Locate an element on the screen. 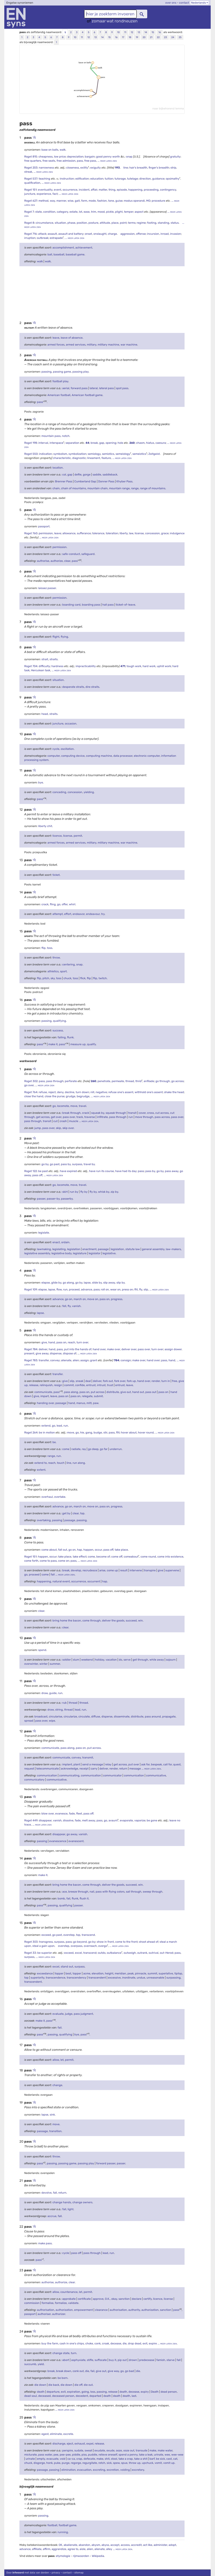  offense is located at coordinates (141, 233).